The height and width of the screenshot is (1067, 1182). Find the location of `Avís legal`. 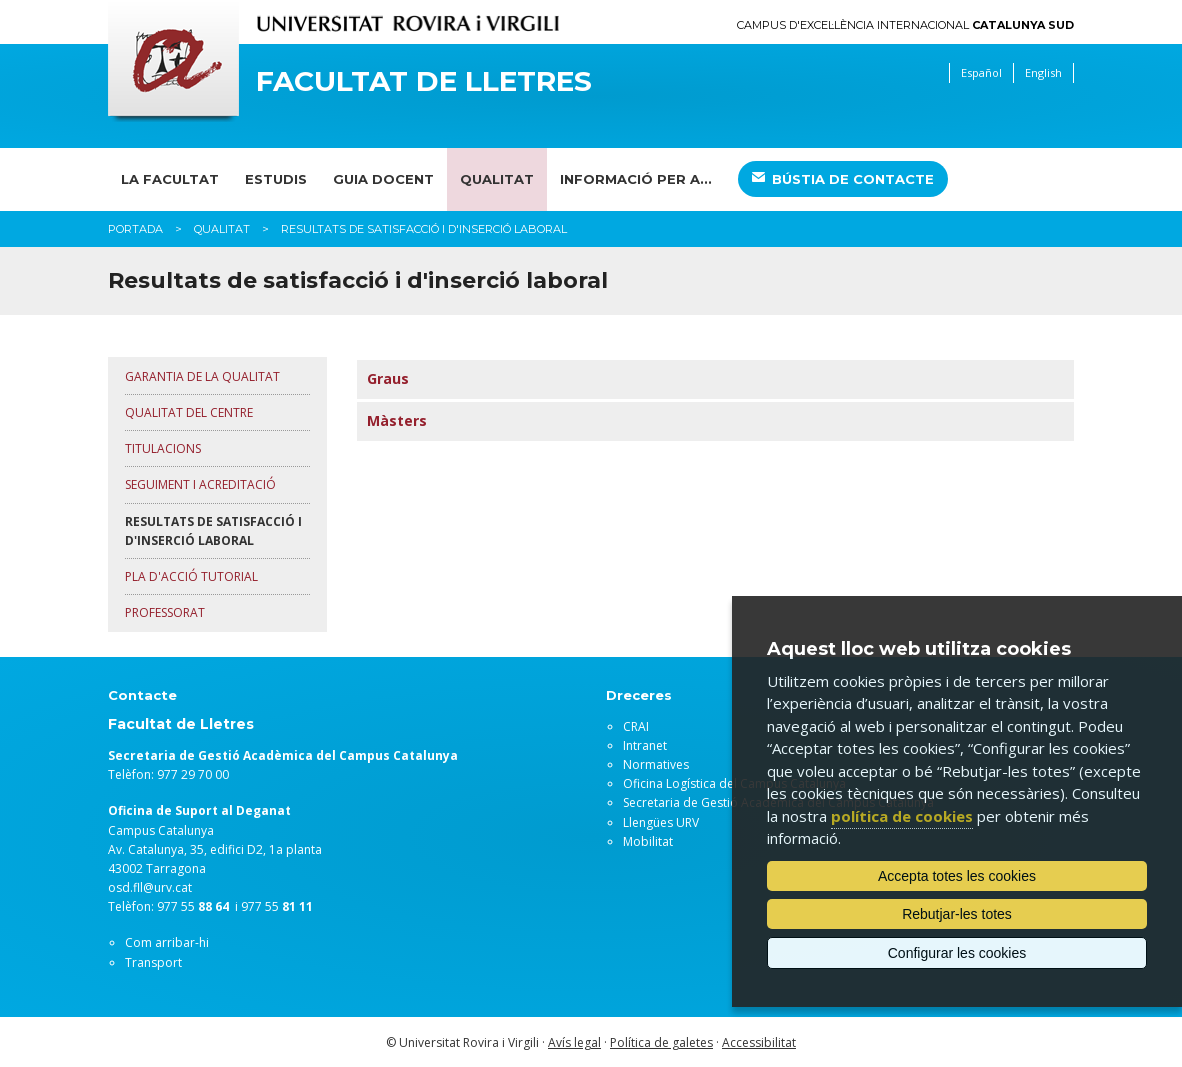

Avís legal is located at coordinates (574, 1042).